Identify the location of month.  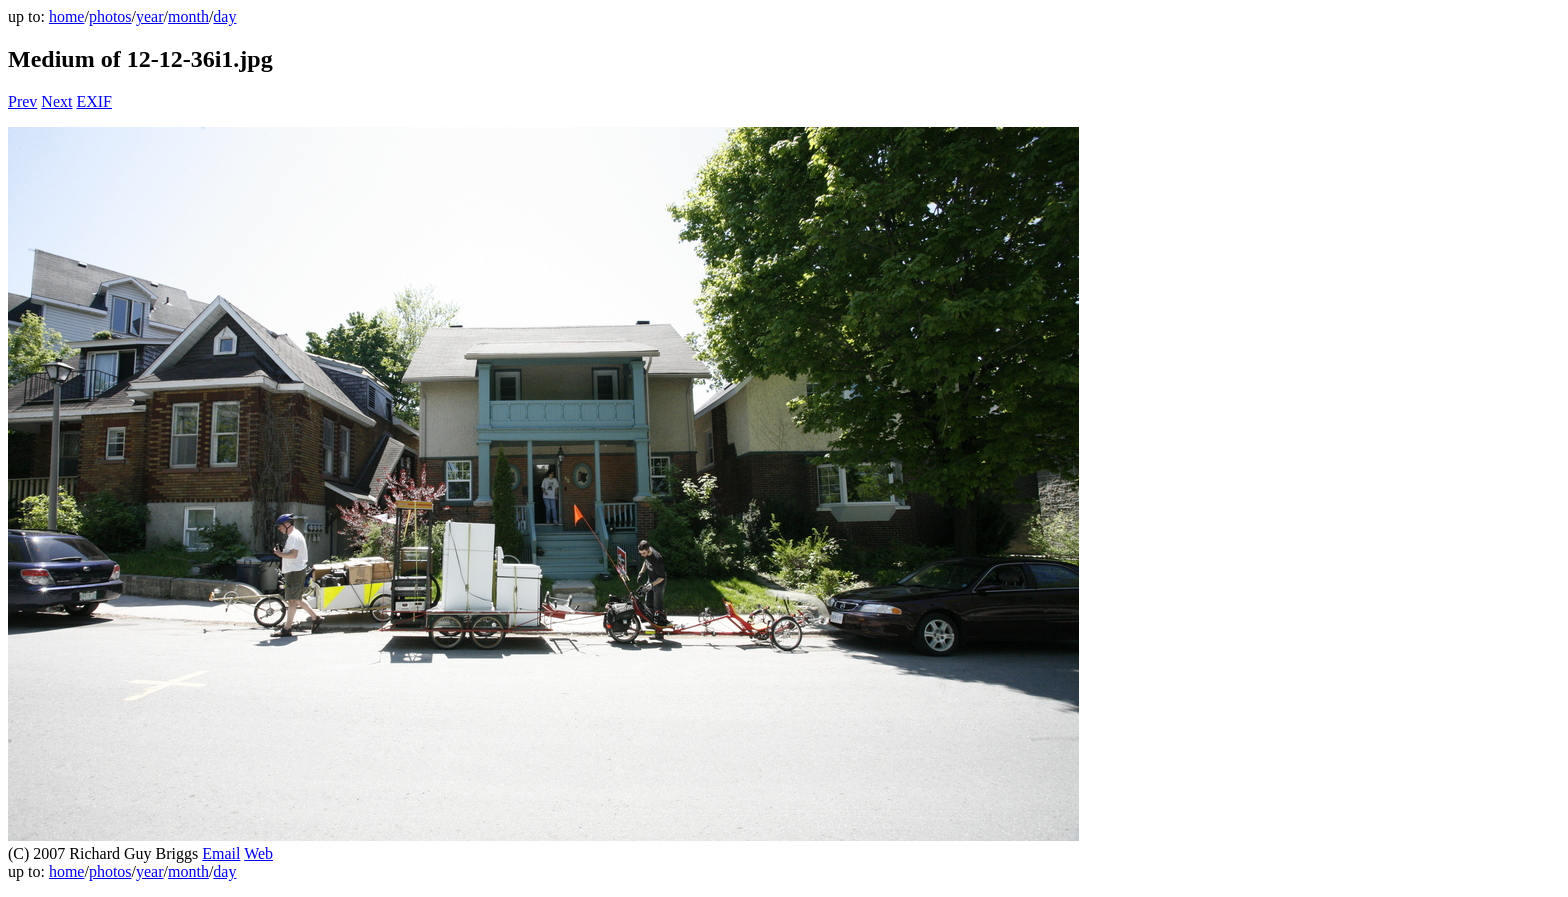
(188, 16).